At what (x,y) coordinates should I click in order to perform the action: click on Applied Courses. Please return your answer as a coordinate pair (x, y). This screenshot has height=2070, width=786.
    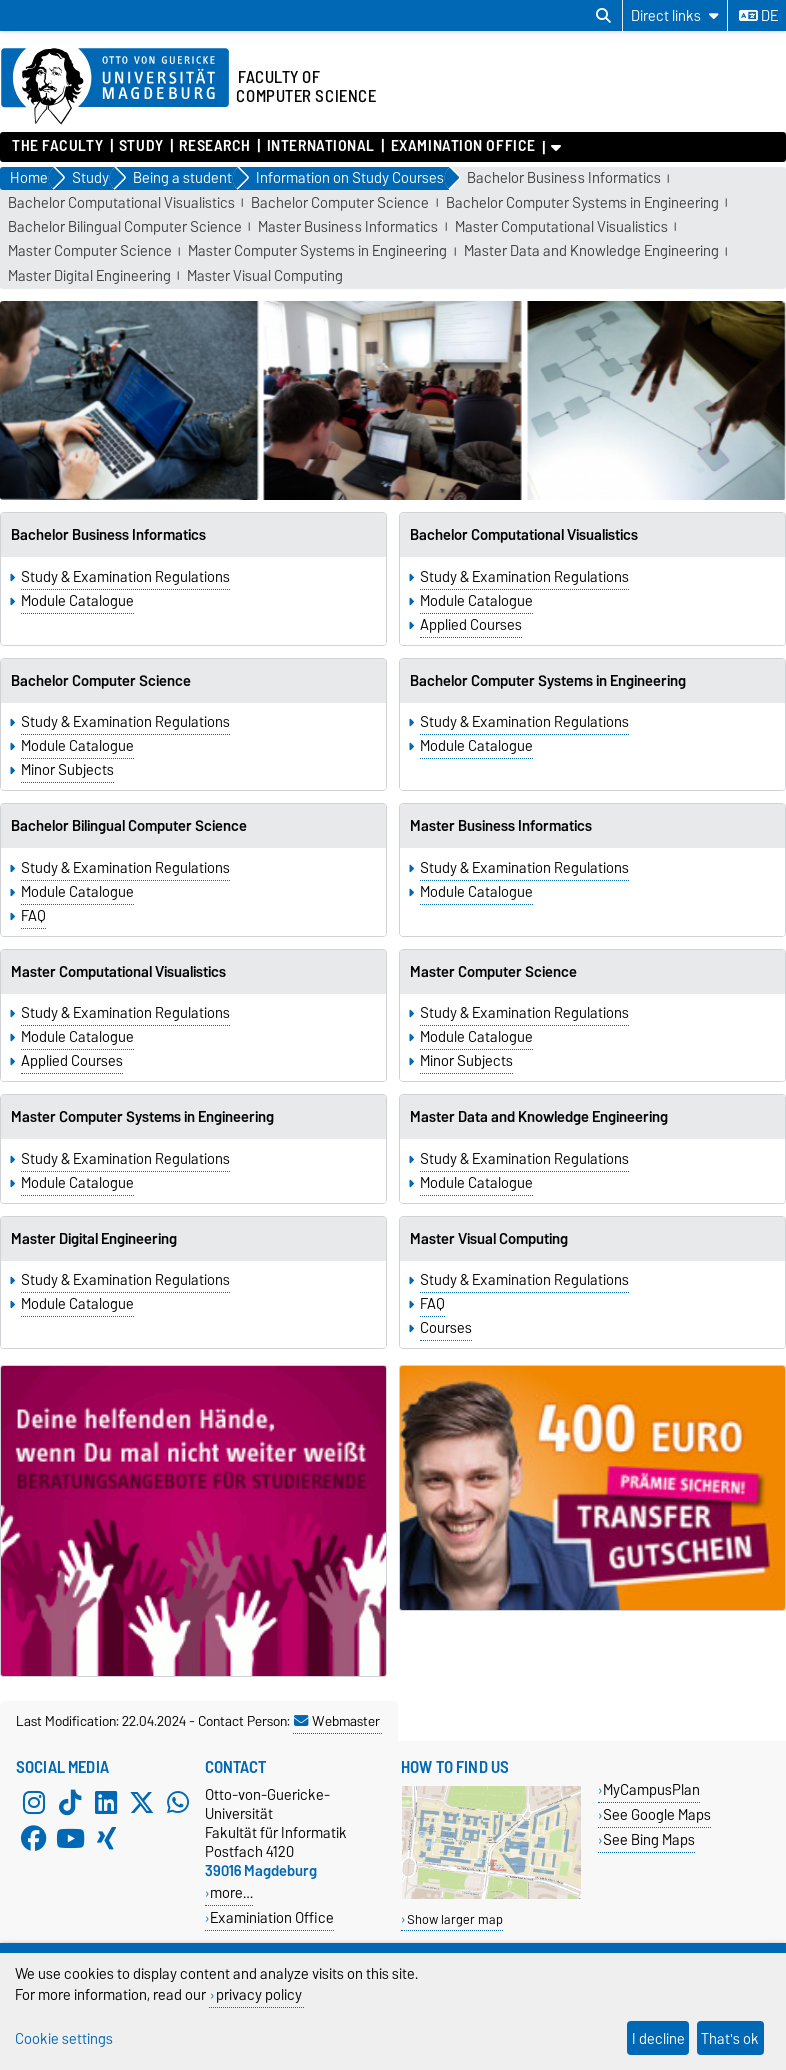
    Looking at the image, I should click on (471, 625).